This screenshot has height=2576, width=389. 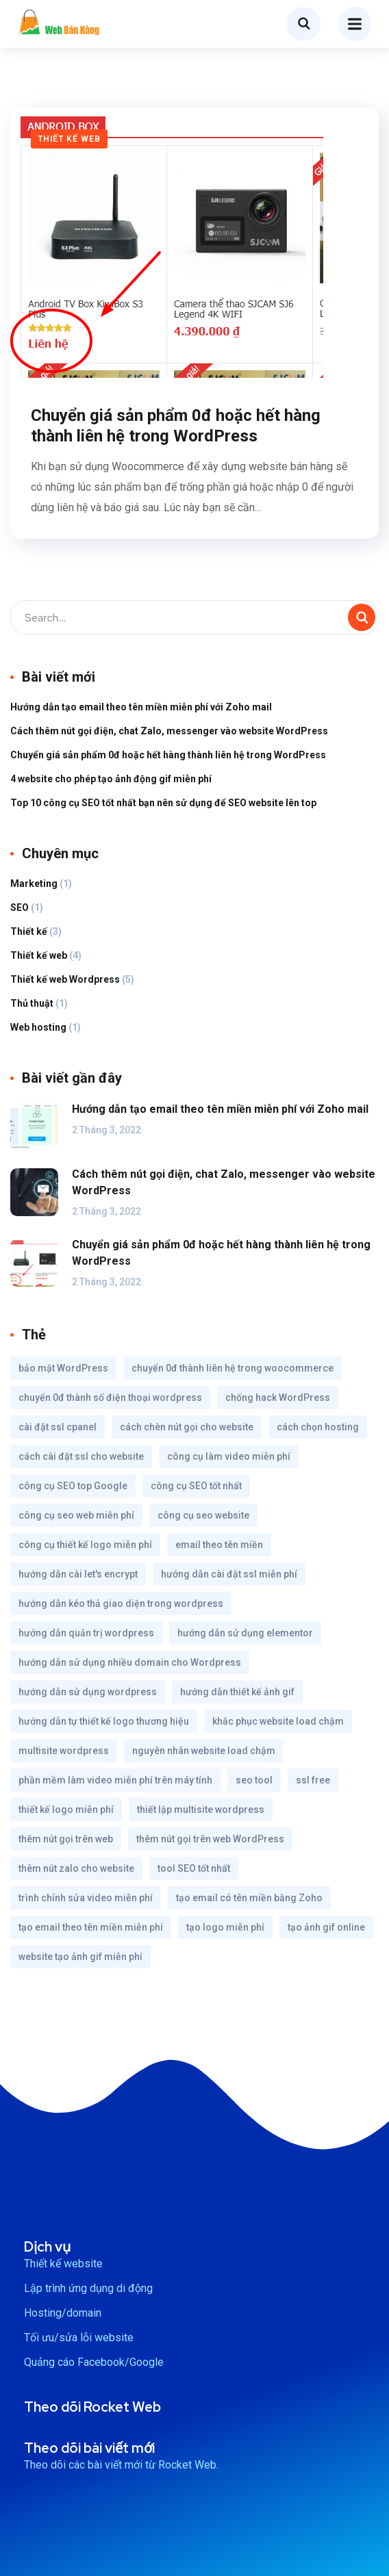 What do you see at coordinates (313, 1780) in the screenshot?
I see `ssl free [ssl free (1 mục)]` at bounding box center [313, 1780].